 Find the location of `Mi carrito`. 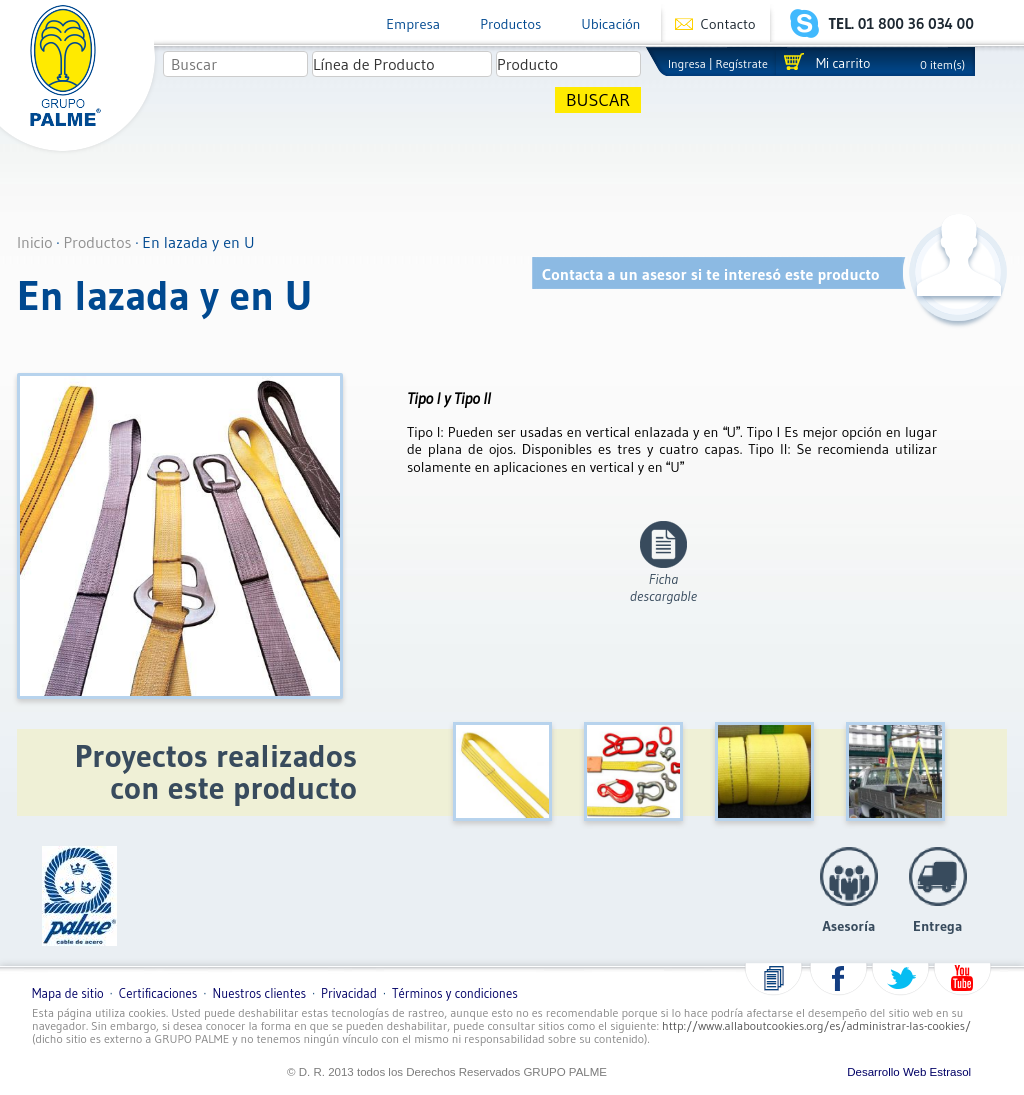

Mi carrito is located at coordinates (843, 63).